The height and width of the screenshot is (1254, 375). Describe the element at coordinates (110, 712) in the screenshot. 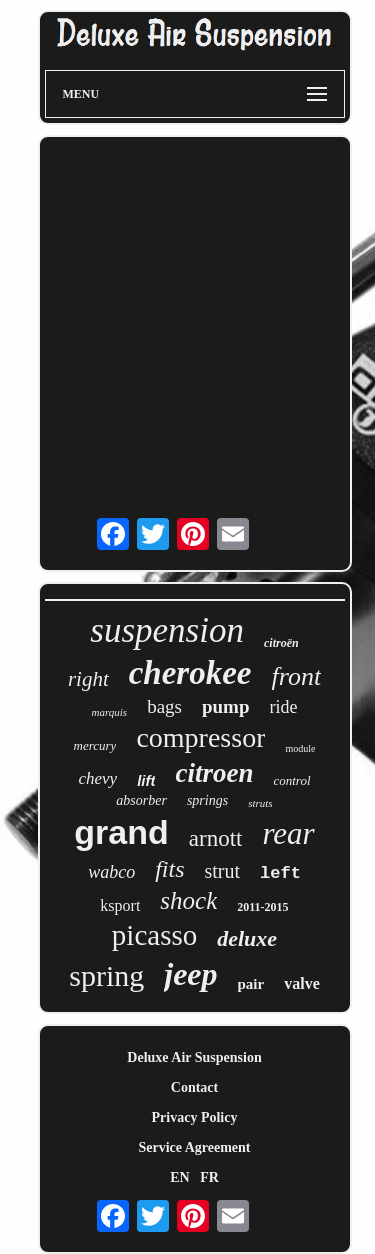

I see `marquis` at that location.